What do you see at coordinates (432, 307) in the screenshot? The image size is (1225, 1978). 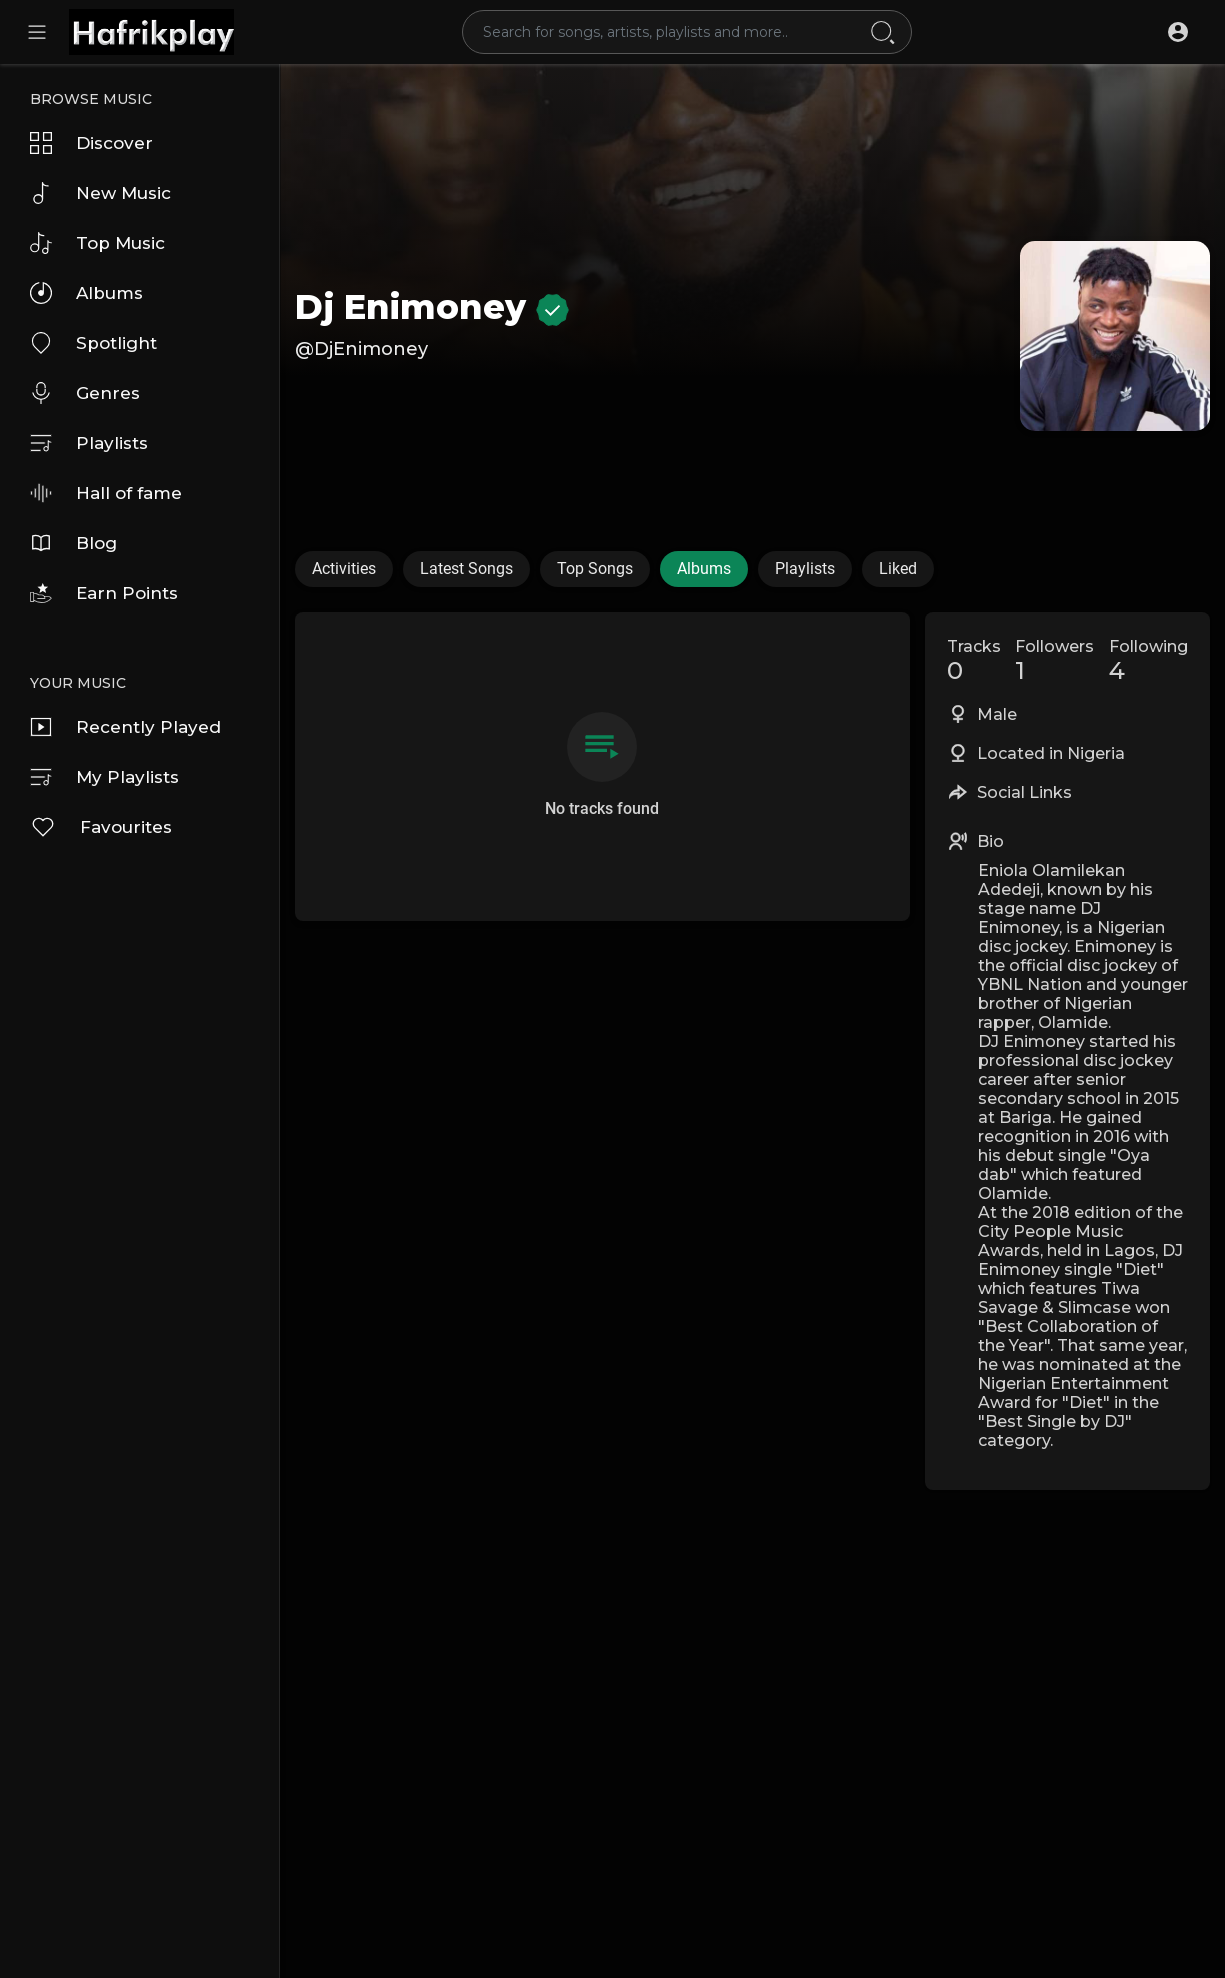 I see `Dj Enimoney` at bounding box center [432, 307].